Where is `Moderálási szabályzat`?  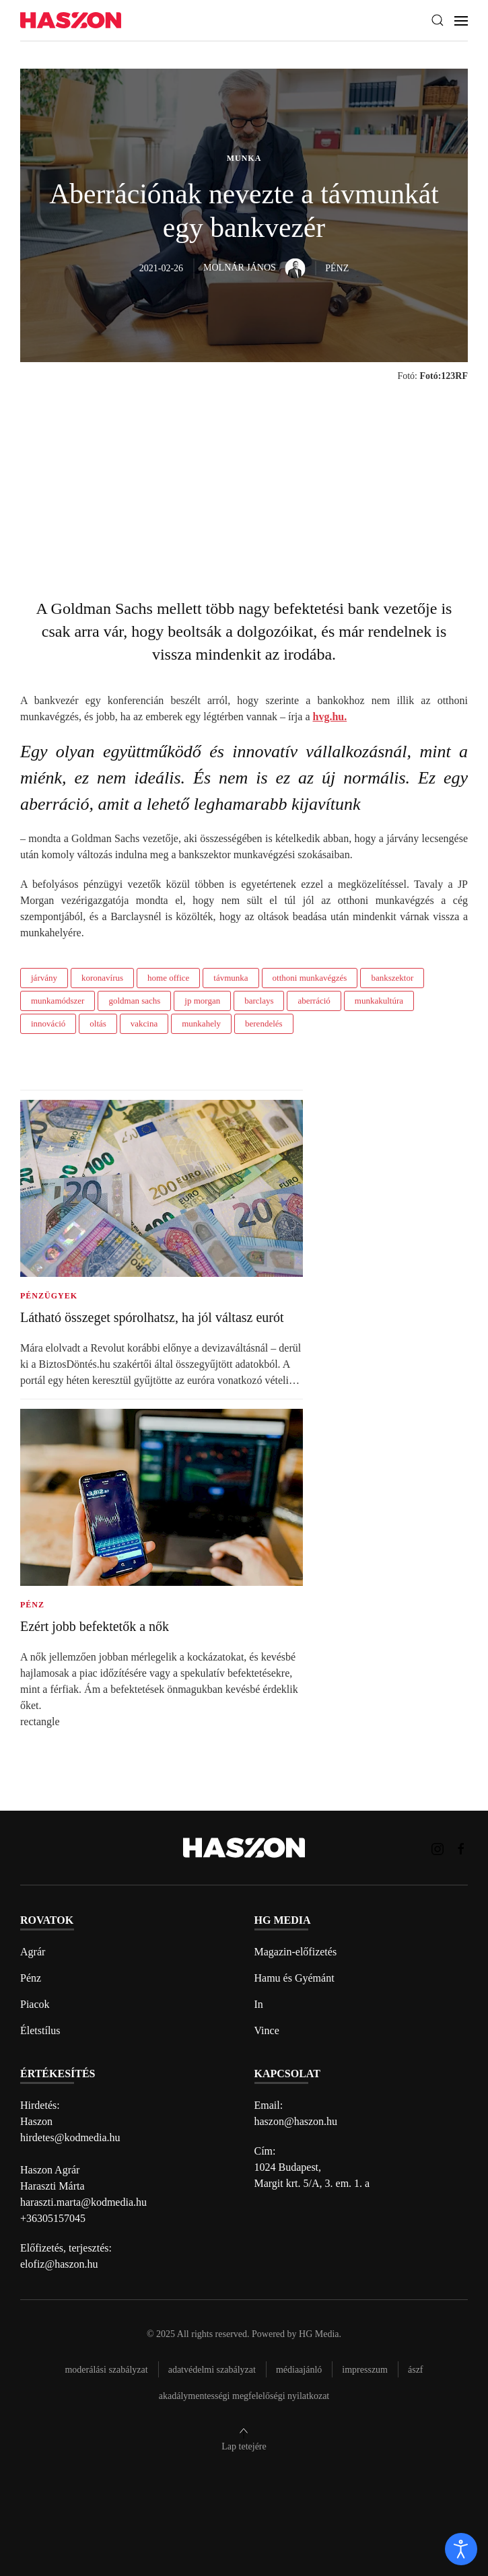
Moderálási szabályzat is located at coordinates (106, 2370).